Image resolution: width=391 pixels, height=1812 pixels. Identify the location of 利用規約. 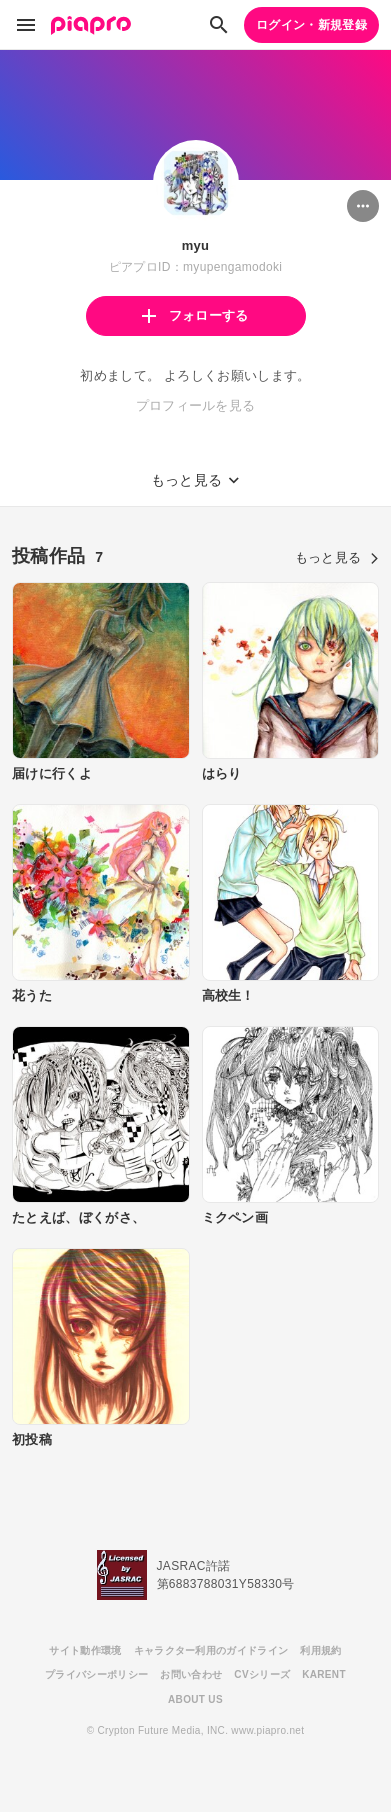
(320, 1650).